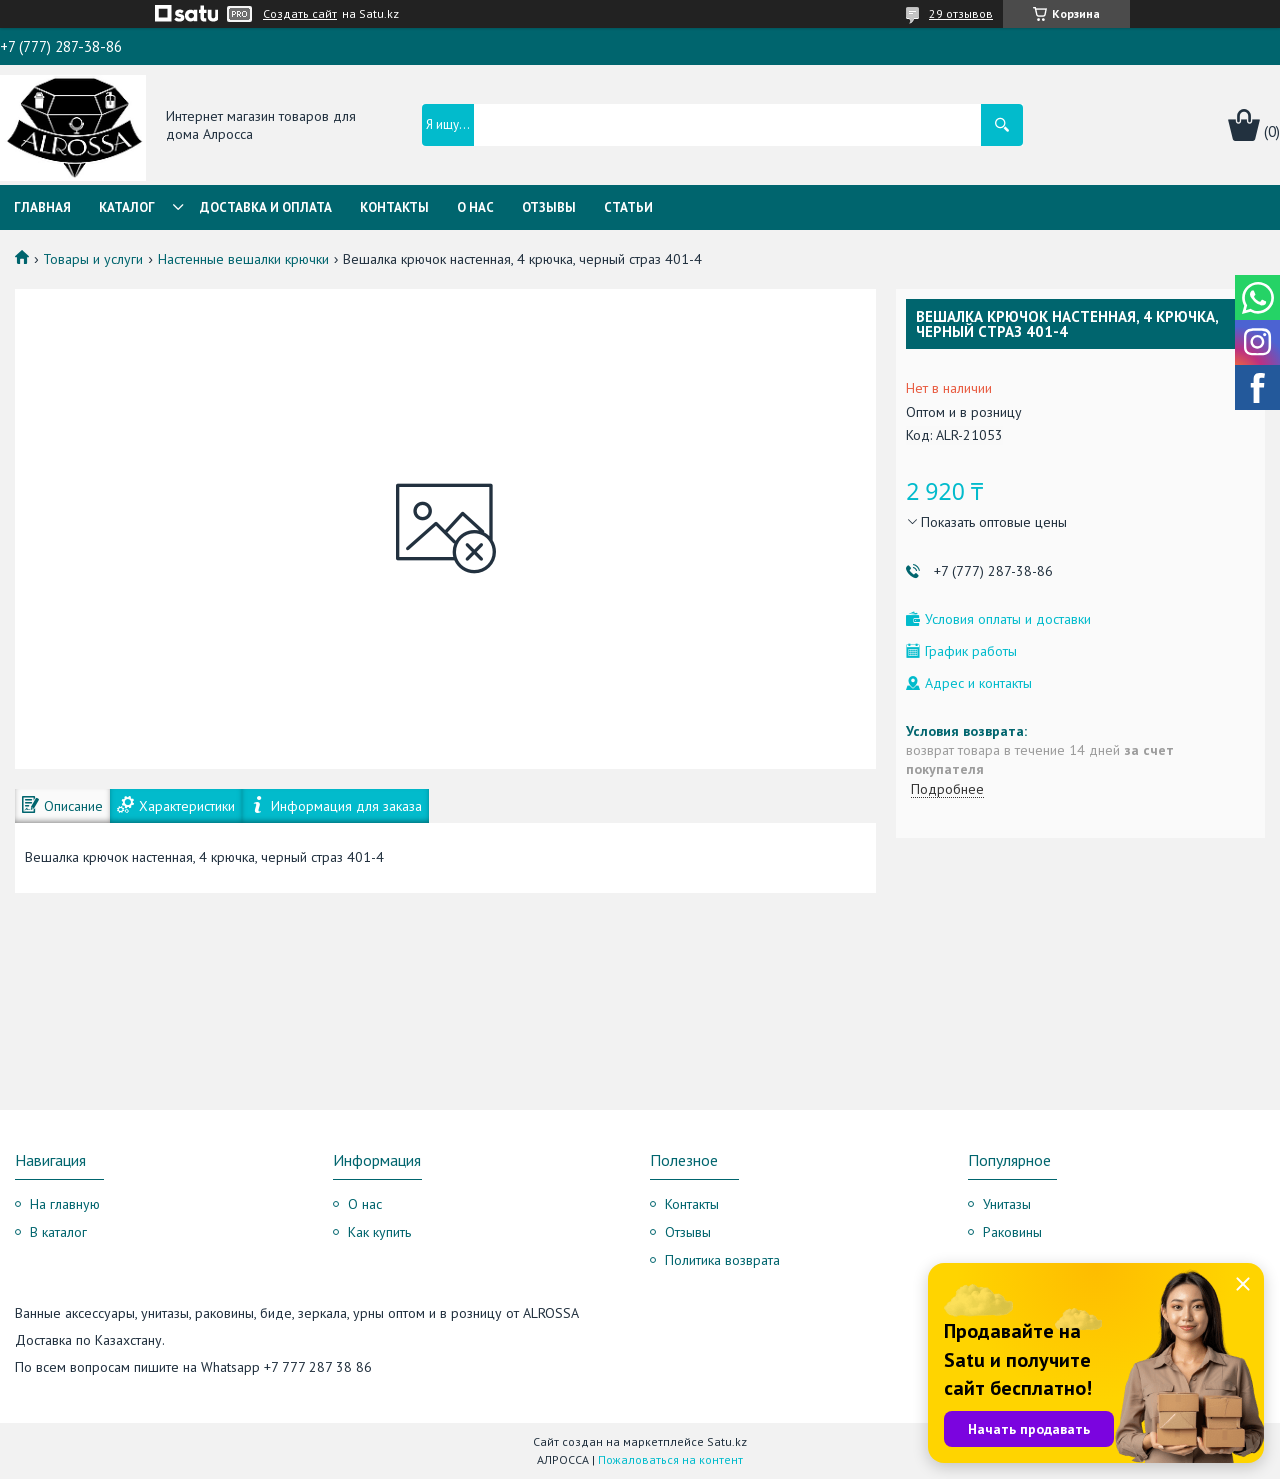 This screenshot has height=1479, width=1280. What do you see at coordinates (722, 1260) in the screenshot?
I see `Политика возврата` at bounding box center [722, 1260].